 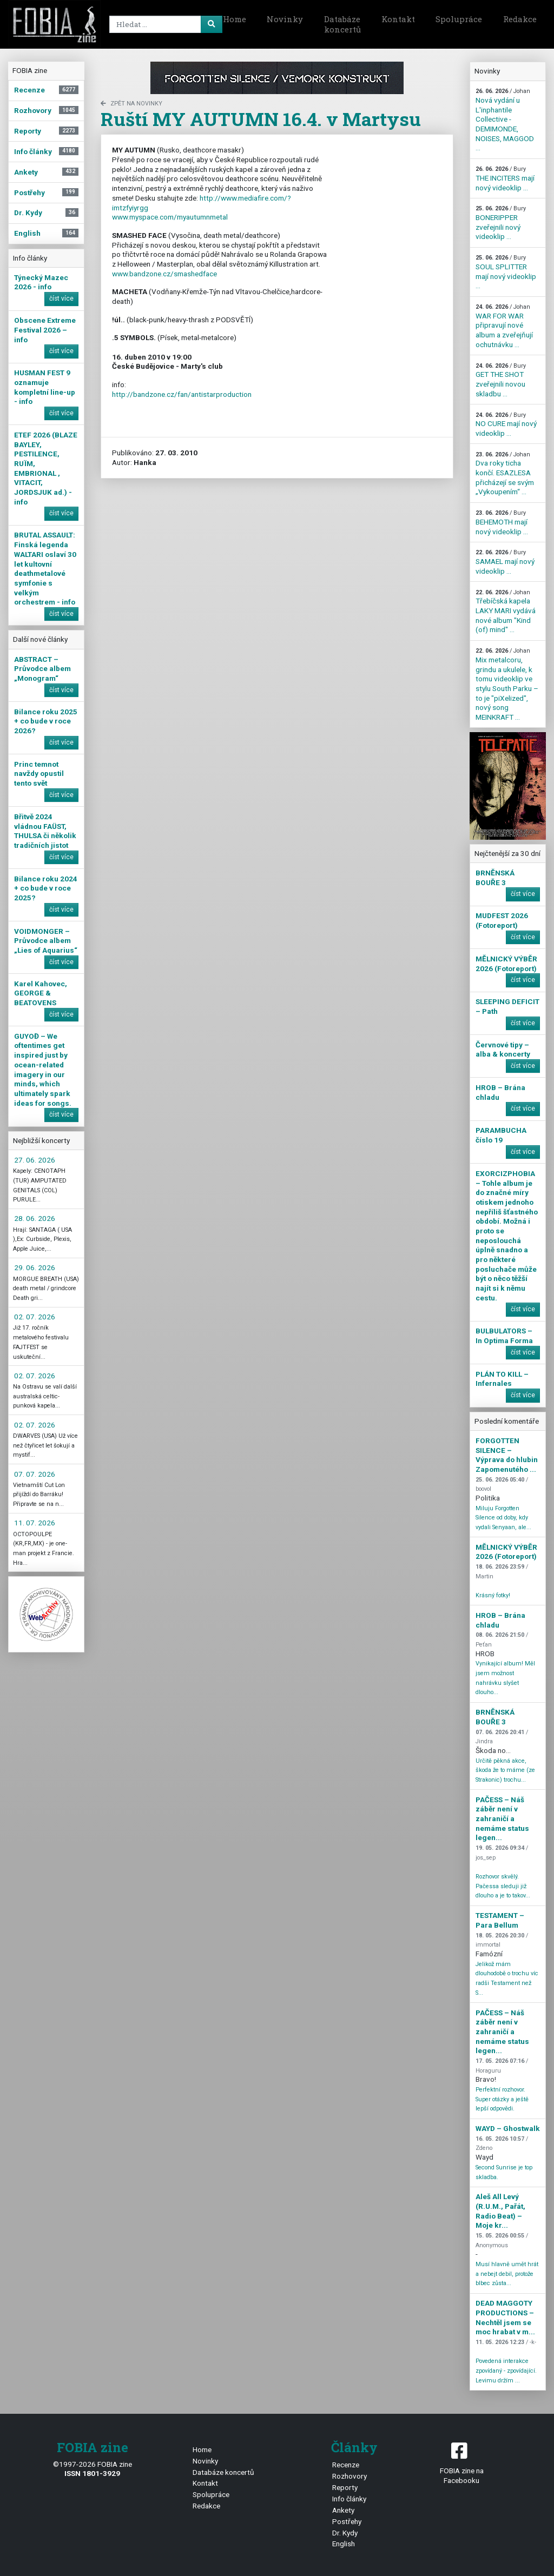 What do you see at coordinates (342, 24) in the screenshot?
I see `Databáze koncertů` at bounding box center [342, 24].